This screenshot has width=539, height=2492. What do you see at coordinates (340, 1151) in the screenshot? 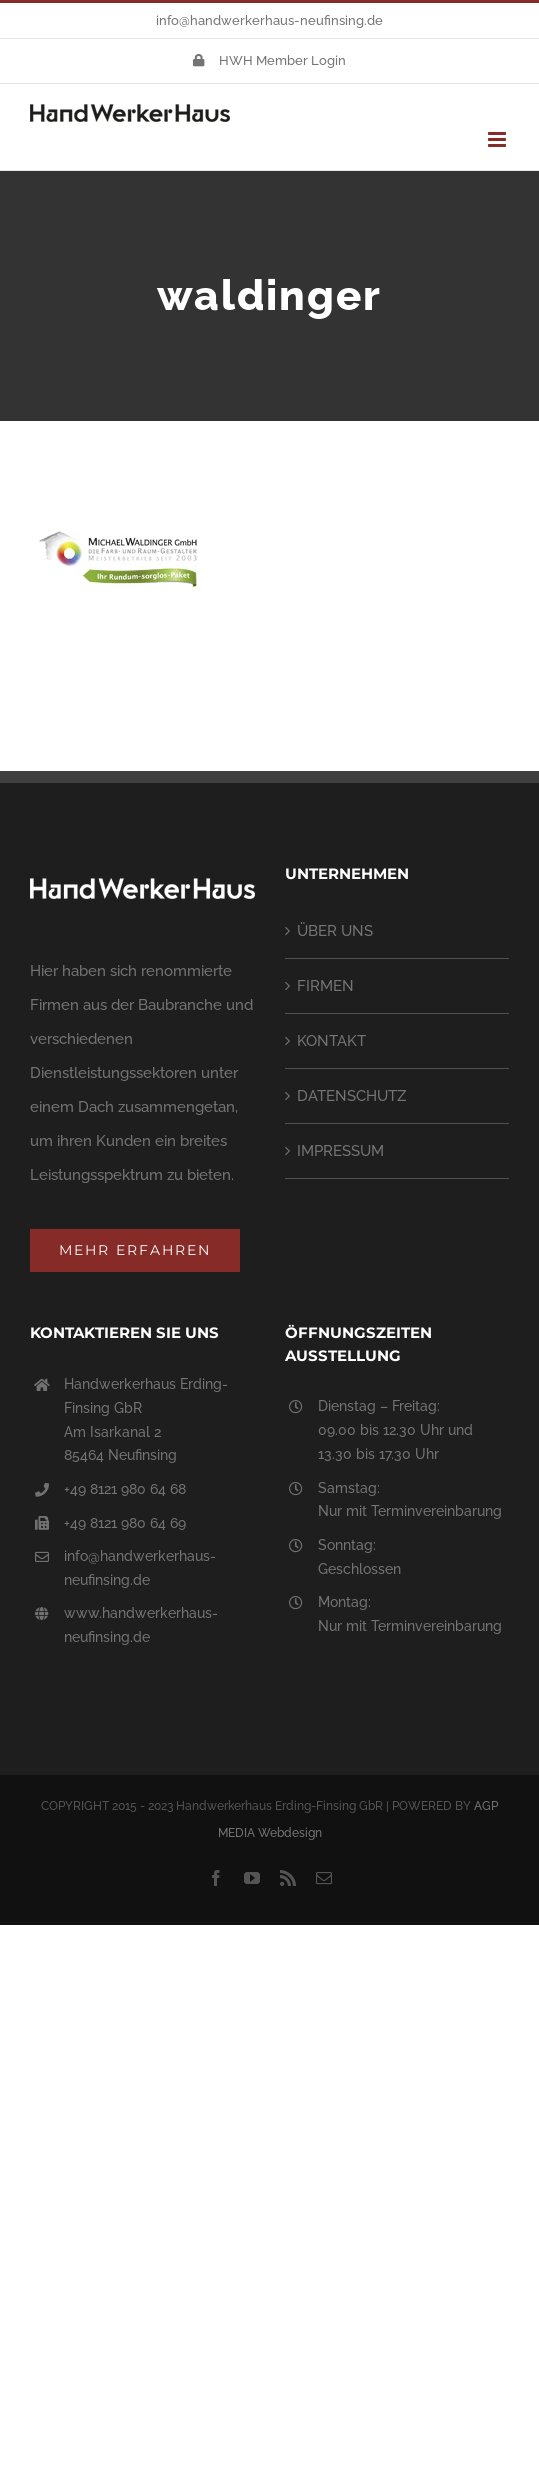
I see `IMPRESSUM` at bounding box center [340, 1151].